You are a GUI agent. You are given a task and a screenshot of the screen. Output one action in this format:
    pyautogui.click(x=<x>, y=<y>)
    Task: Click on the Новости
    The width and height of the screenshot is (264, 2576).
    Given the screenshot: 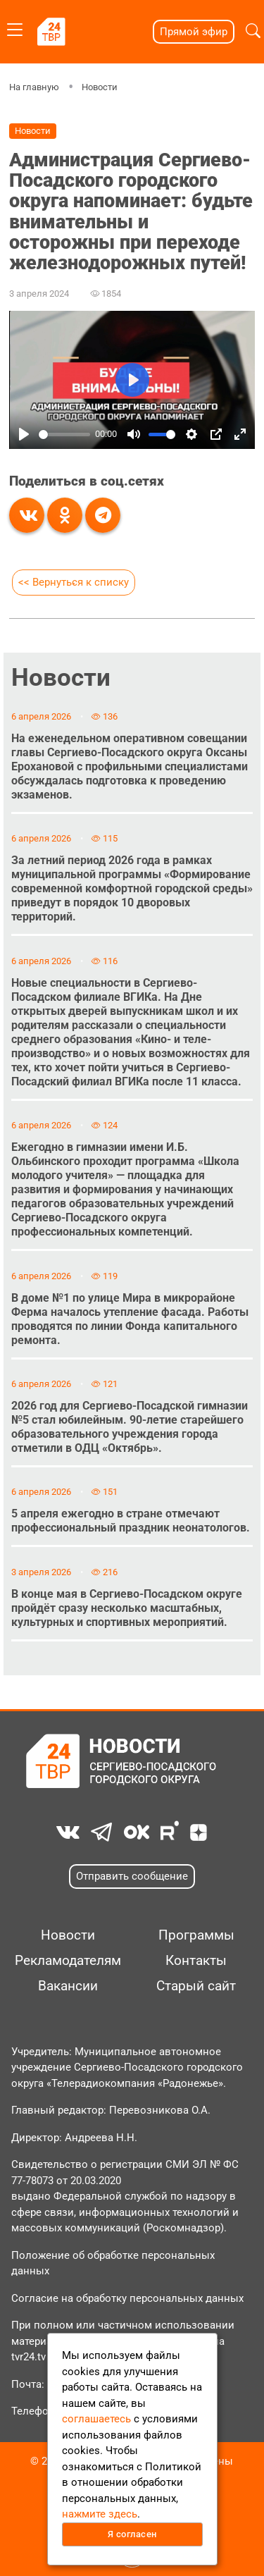 What is the action you would take?
    pyautogui.click(x=100, y=87)
    